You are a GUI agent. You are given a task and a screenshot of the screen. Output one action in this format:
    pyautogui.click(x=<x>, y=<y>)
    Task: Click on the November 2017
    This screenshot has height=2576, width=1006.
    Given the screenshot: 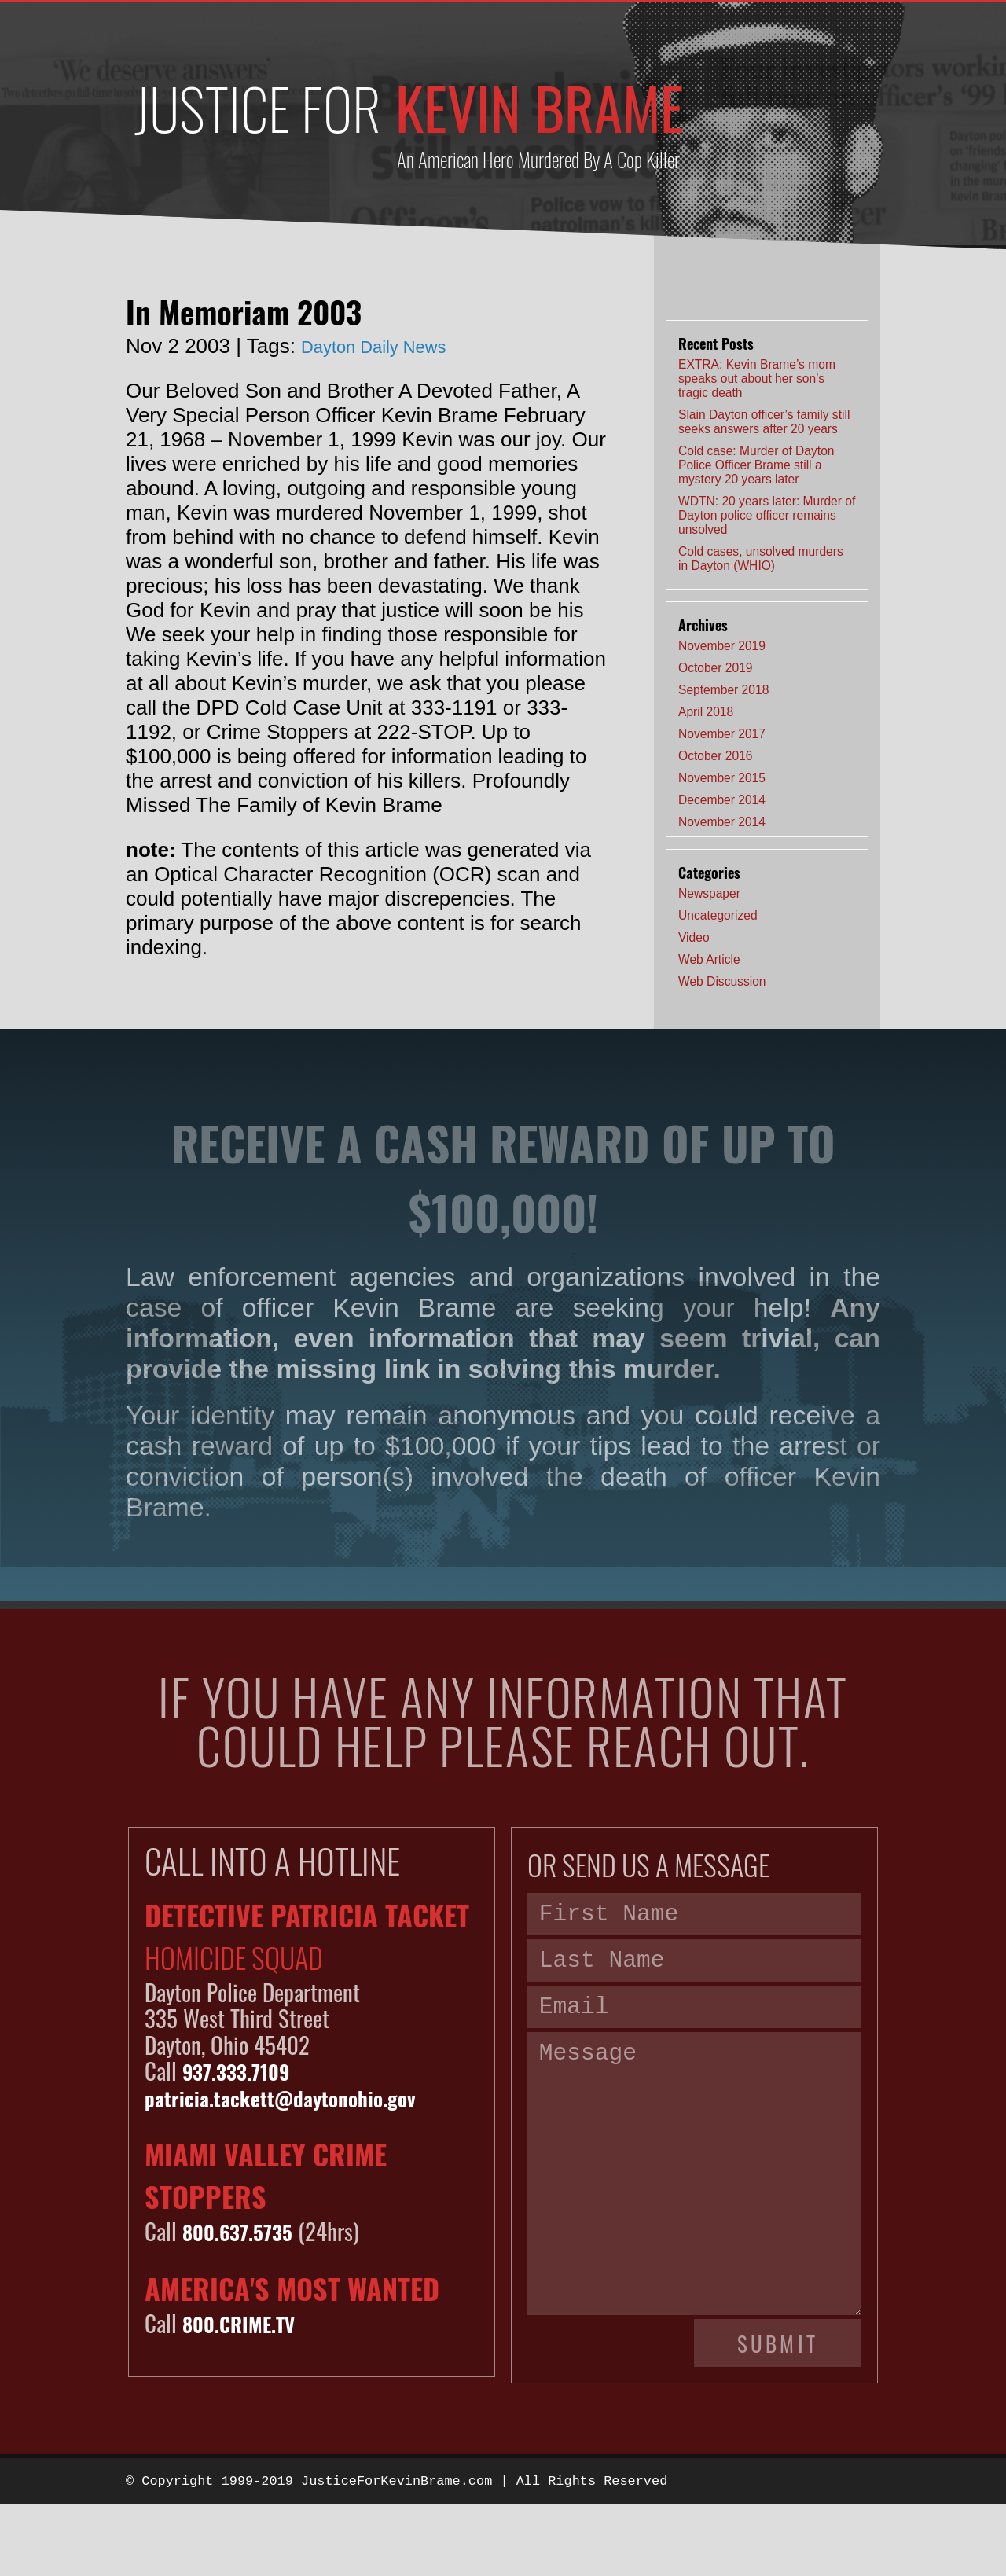 What is the action you would take?
    pyautogui.click(x=722, y=733)
    